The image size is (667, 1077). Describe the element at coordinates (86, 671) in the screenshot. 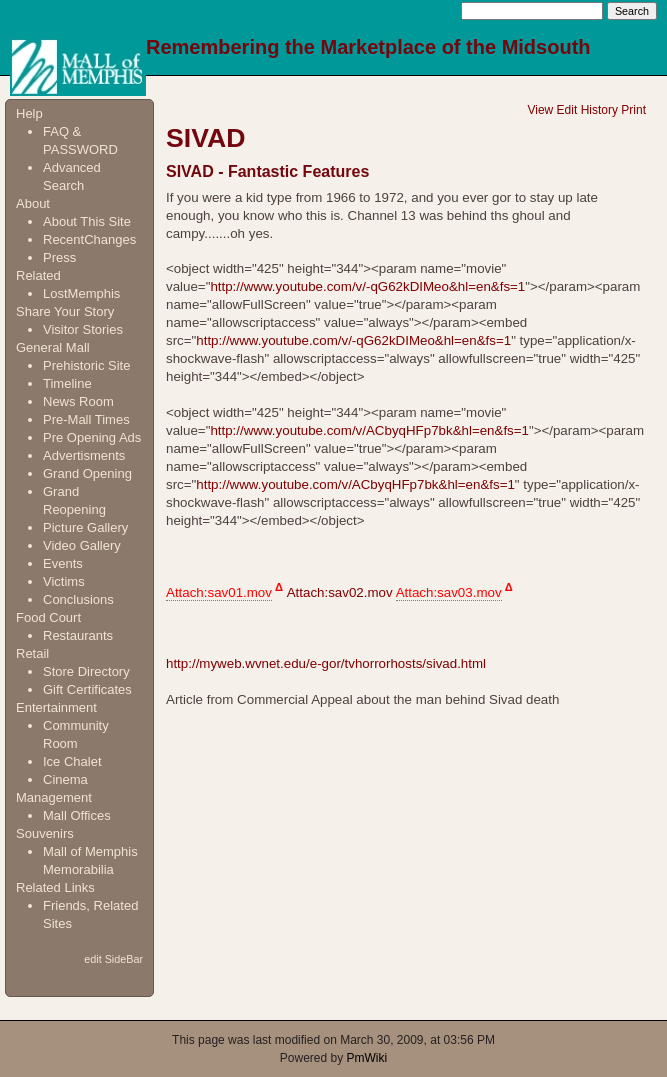

I see `Store Directory` at that location.